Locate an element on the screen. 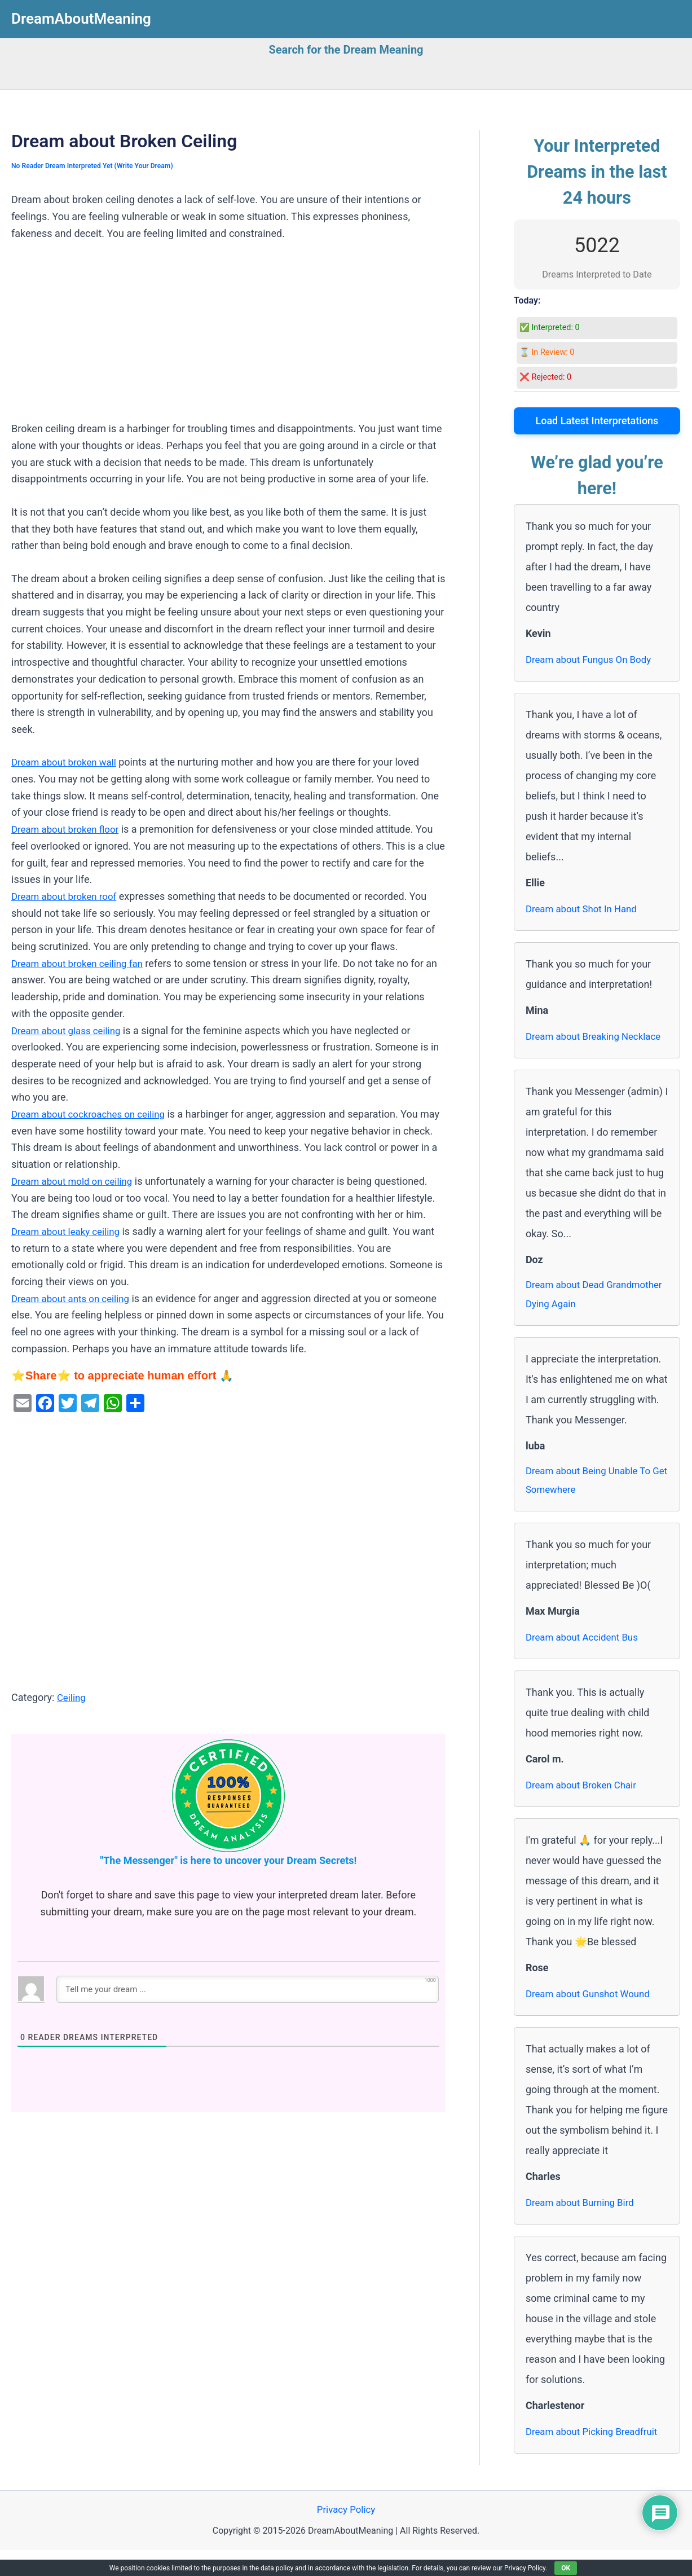  Dream about Gunshot Wound is located at coordinates (592, 2019).